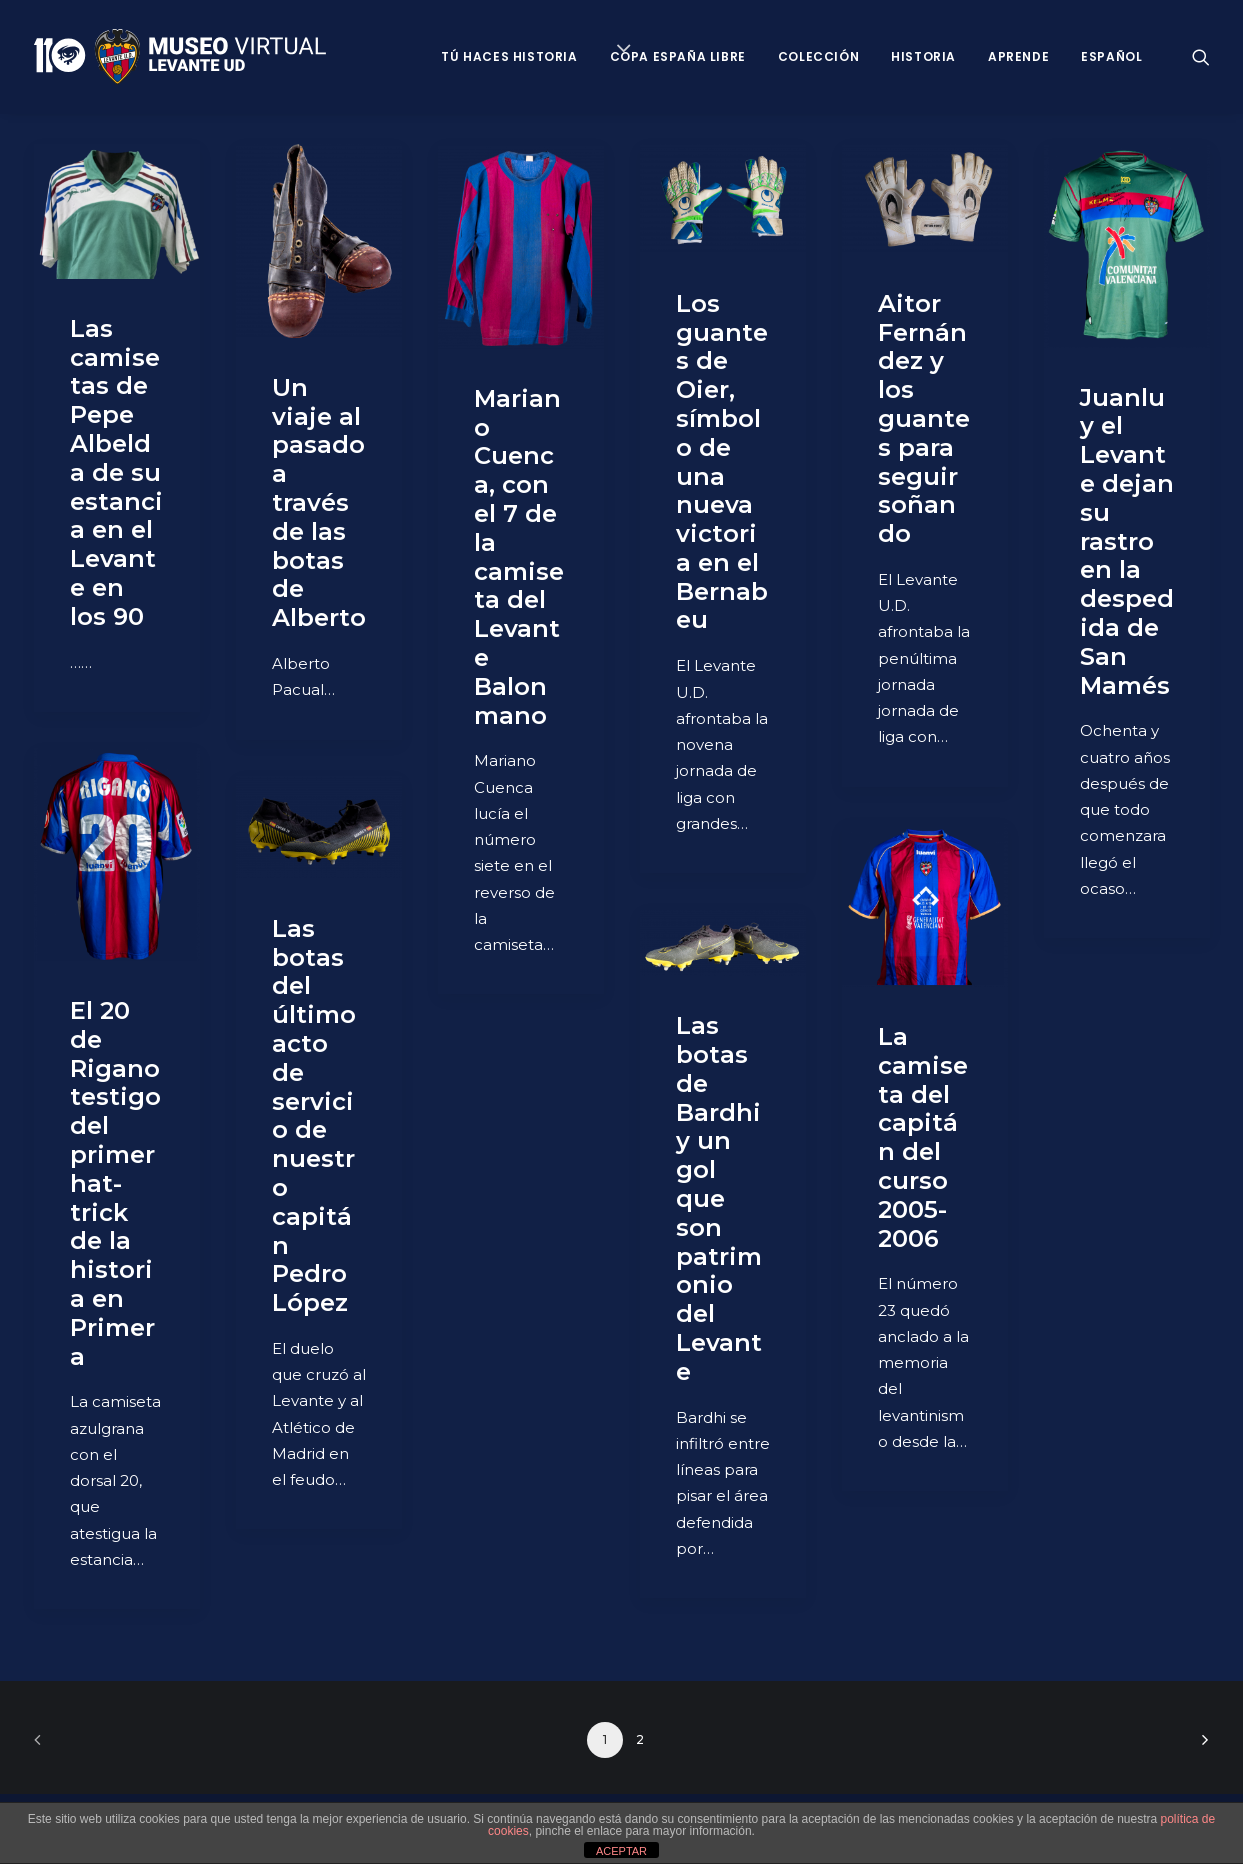 The height and width of the screenshot is (1864, 1243). What do you see at coordinates (1127, 541) in the screenshot?
I see `Juanlu y el Levante dejan su rastro en la despedida de San Mamés` at bounding box center [1127, 541].